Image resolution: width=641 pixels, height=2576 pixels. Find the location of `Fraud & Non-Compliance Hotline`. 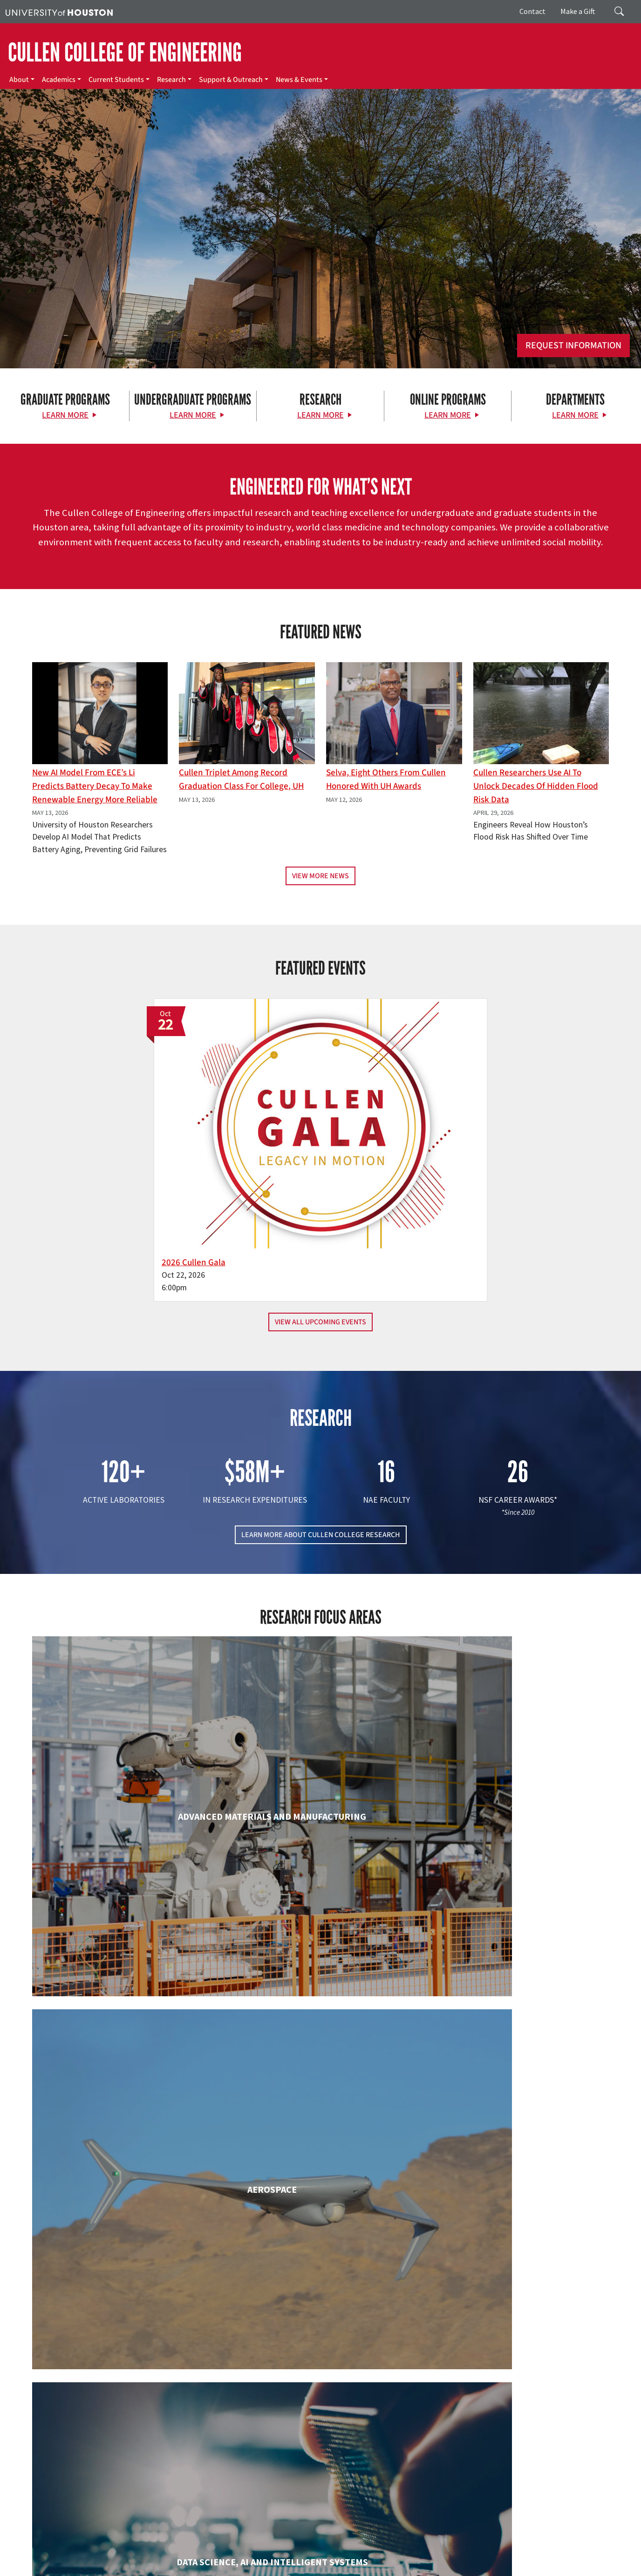

Fraud & Non-Compliance Hotline is located at coordinates (570, 2548).